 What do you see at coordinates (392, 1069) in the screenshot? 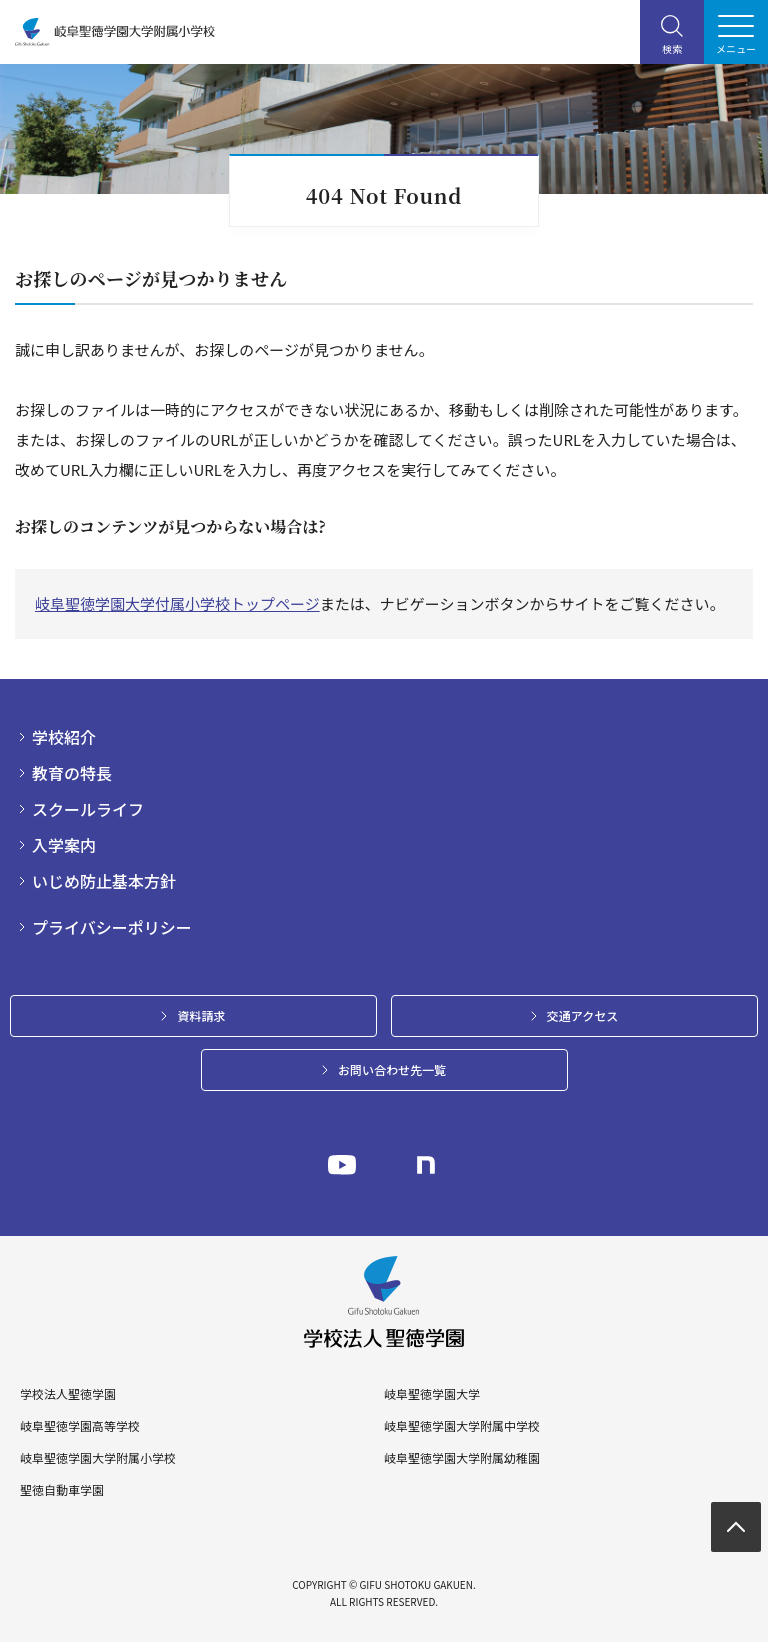
I see `お問い合わせ先一覧` at bounding box center [392, 1069].